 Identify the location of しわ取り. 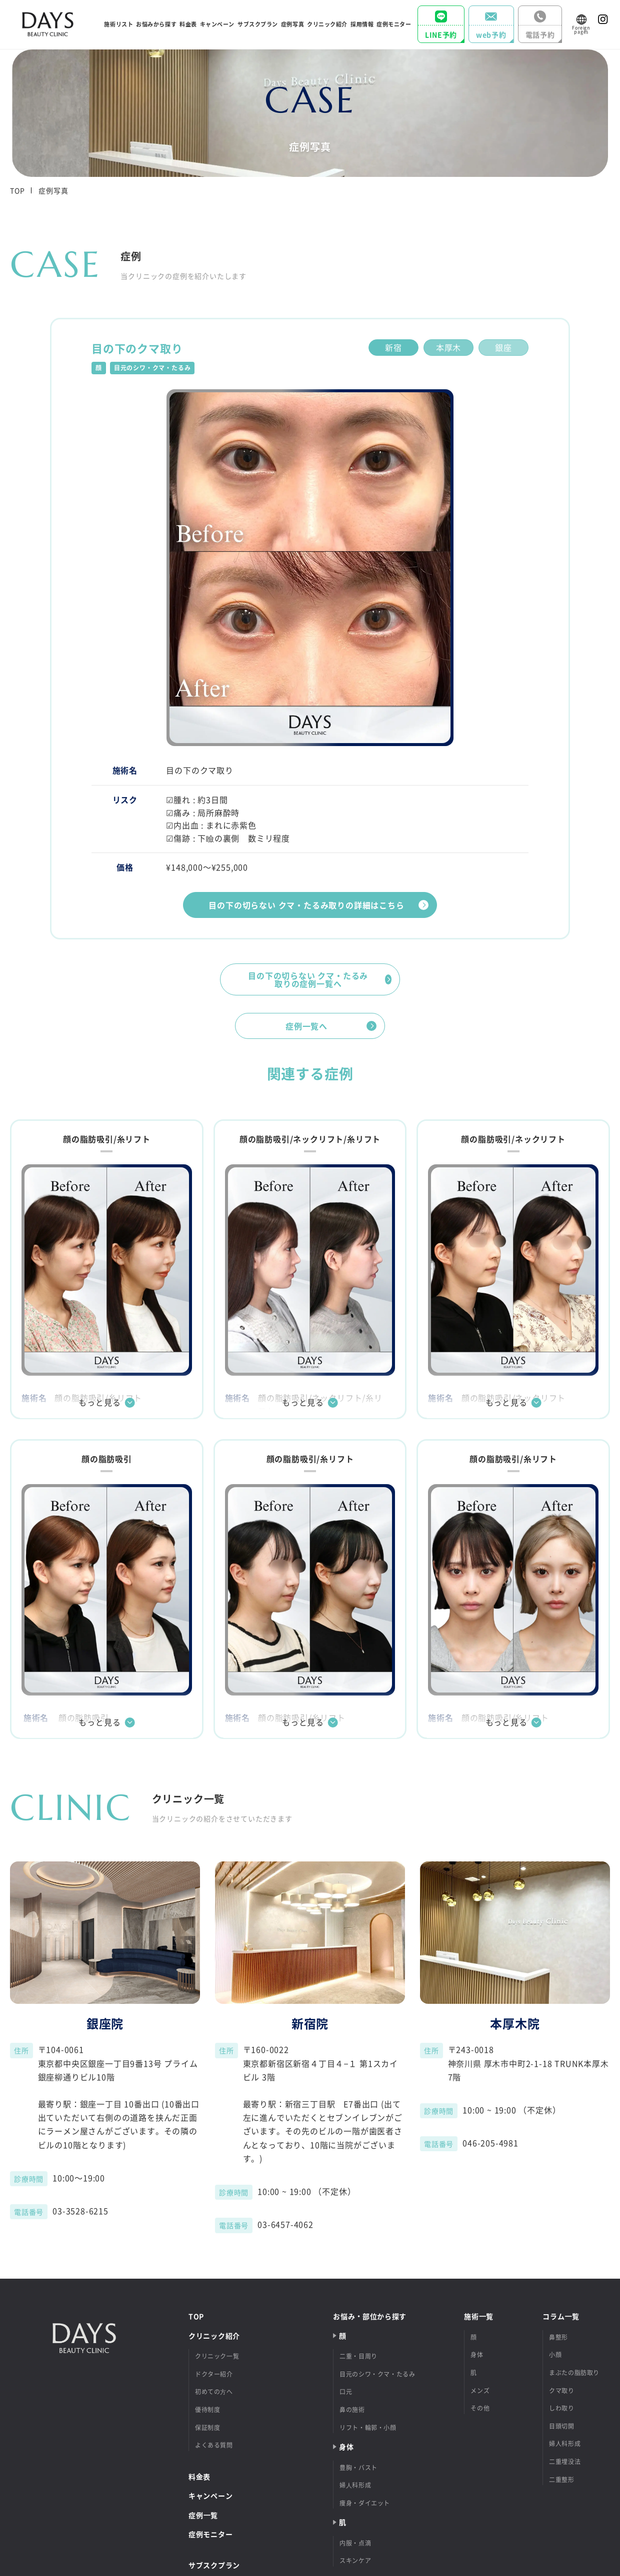
(561, 2408).